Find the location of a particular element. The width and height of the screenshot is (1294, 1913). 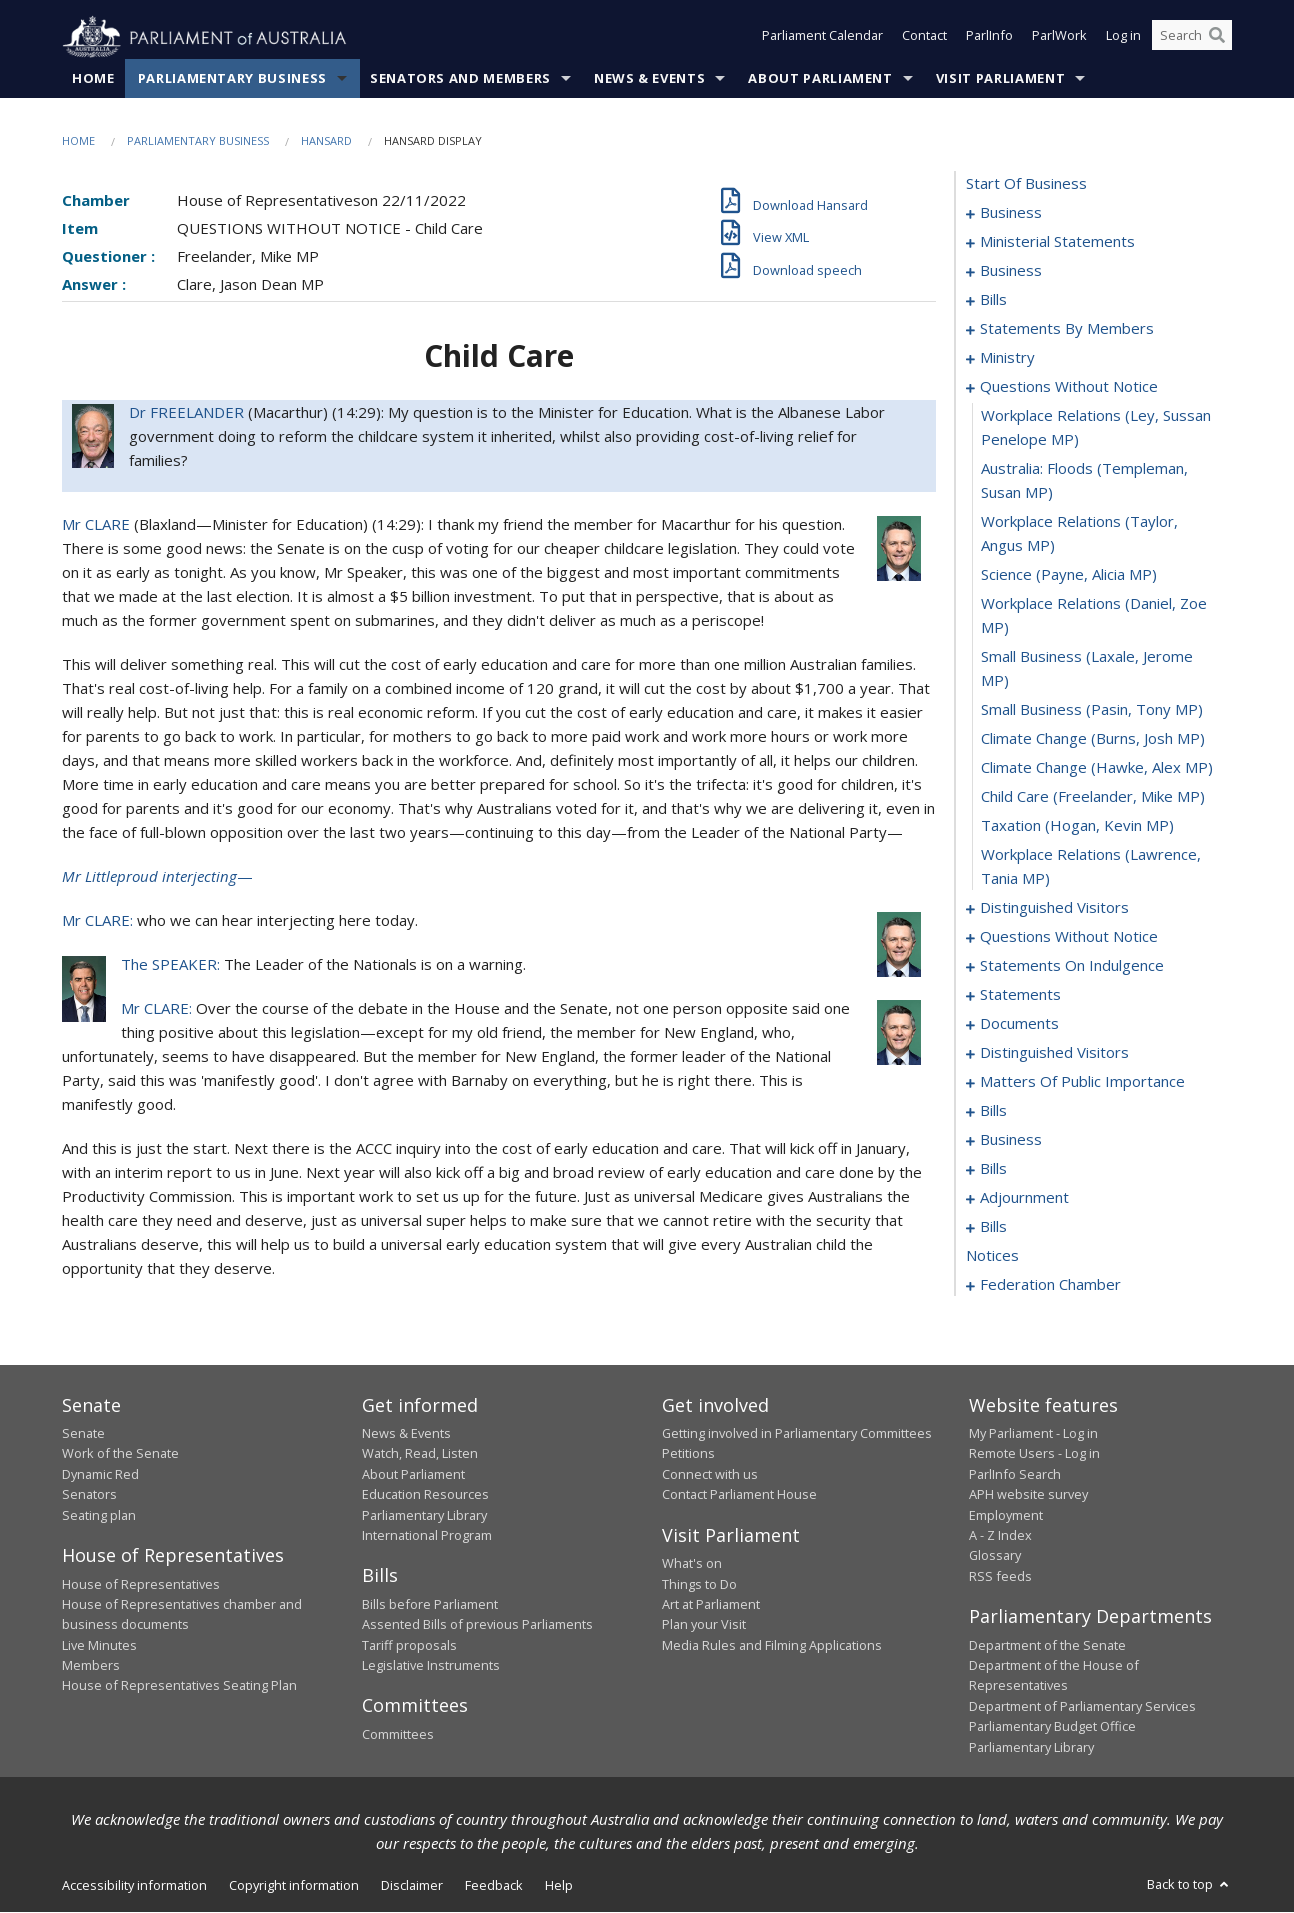

small business (Pasin, Tony MP) [0067] is located at coordinates (1092, 710).